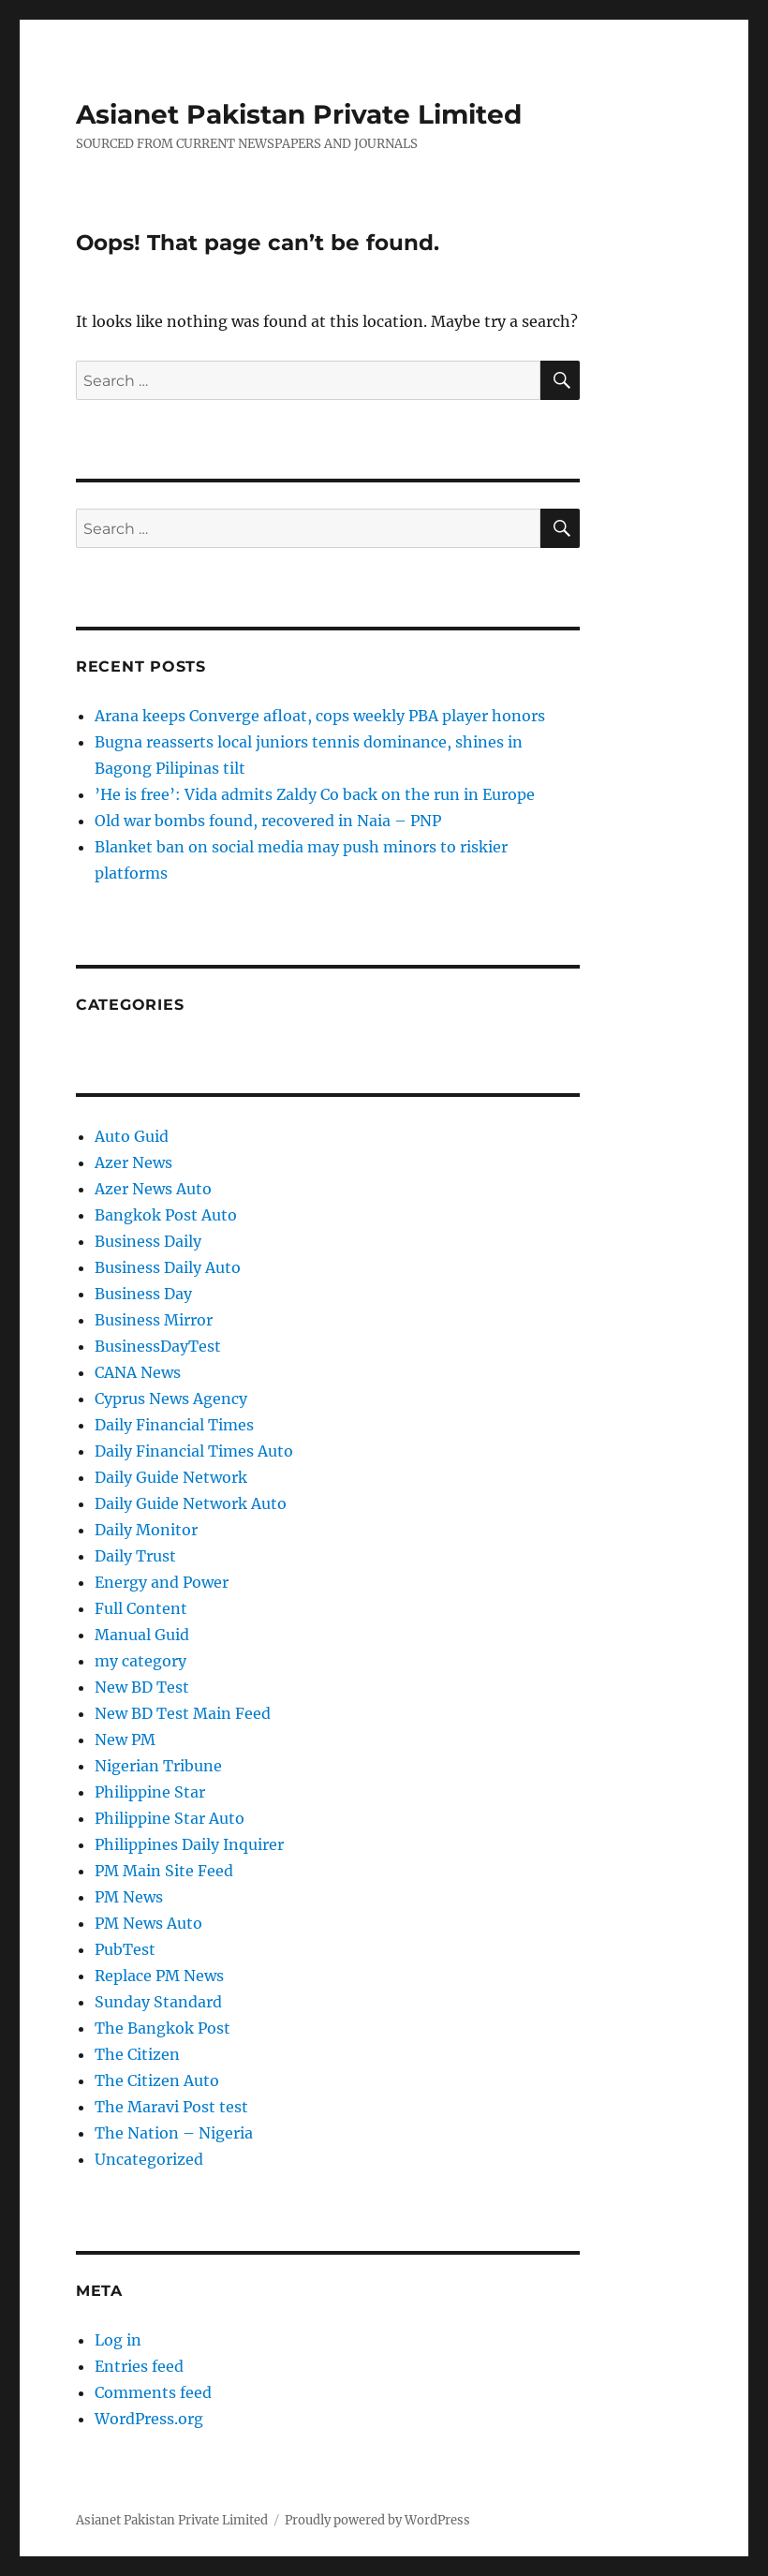  Describe the element at coordinates (143, 1293) in the screenshot. I see `Business Day` at that location.